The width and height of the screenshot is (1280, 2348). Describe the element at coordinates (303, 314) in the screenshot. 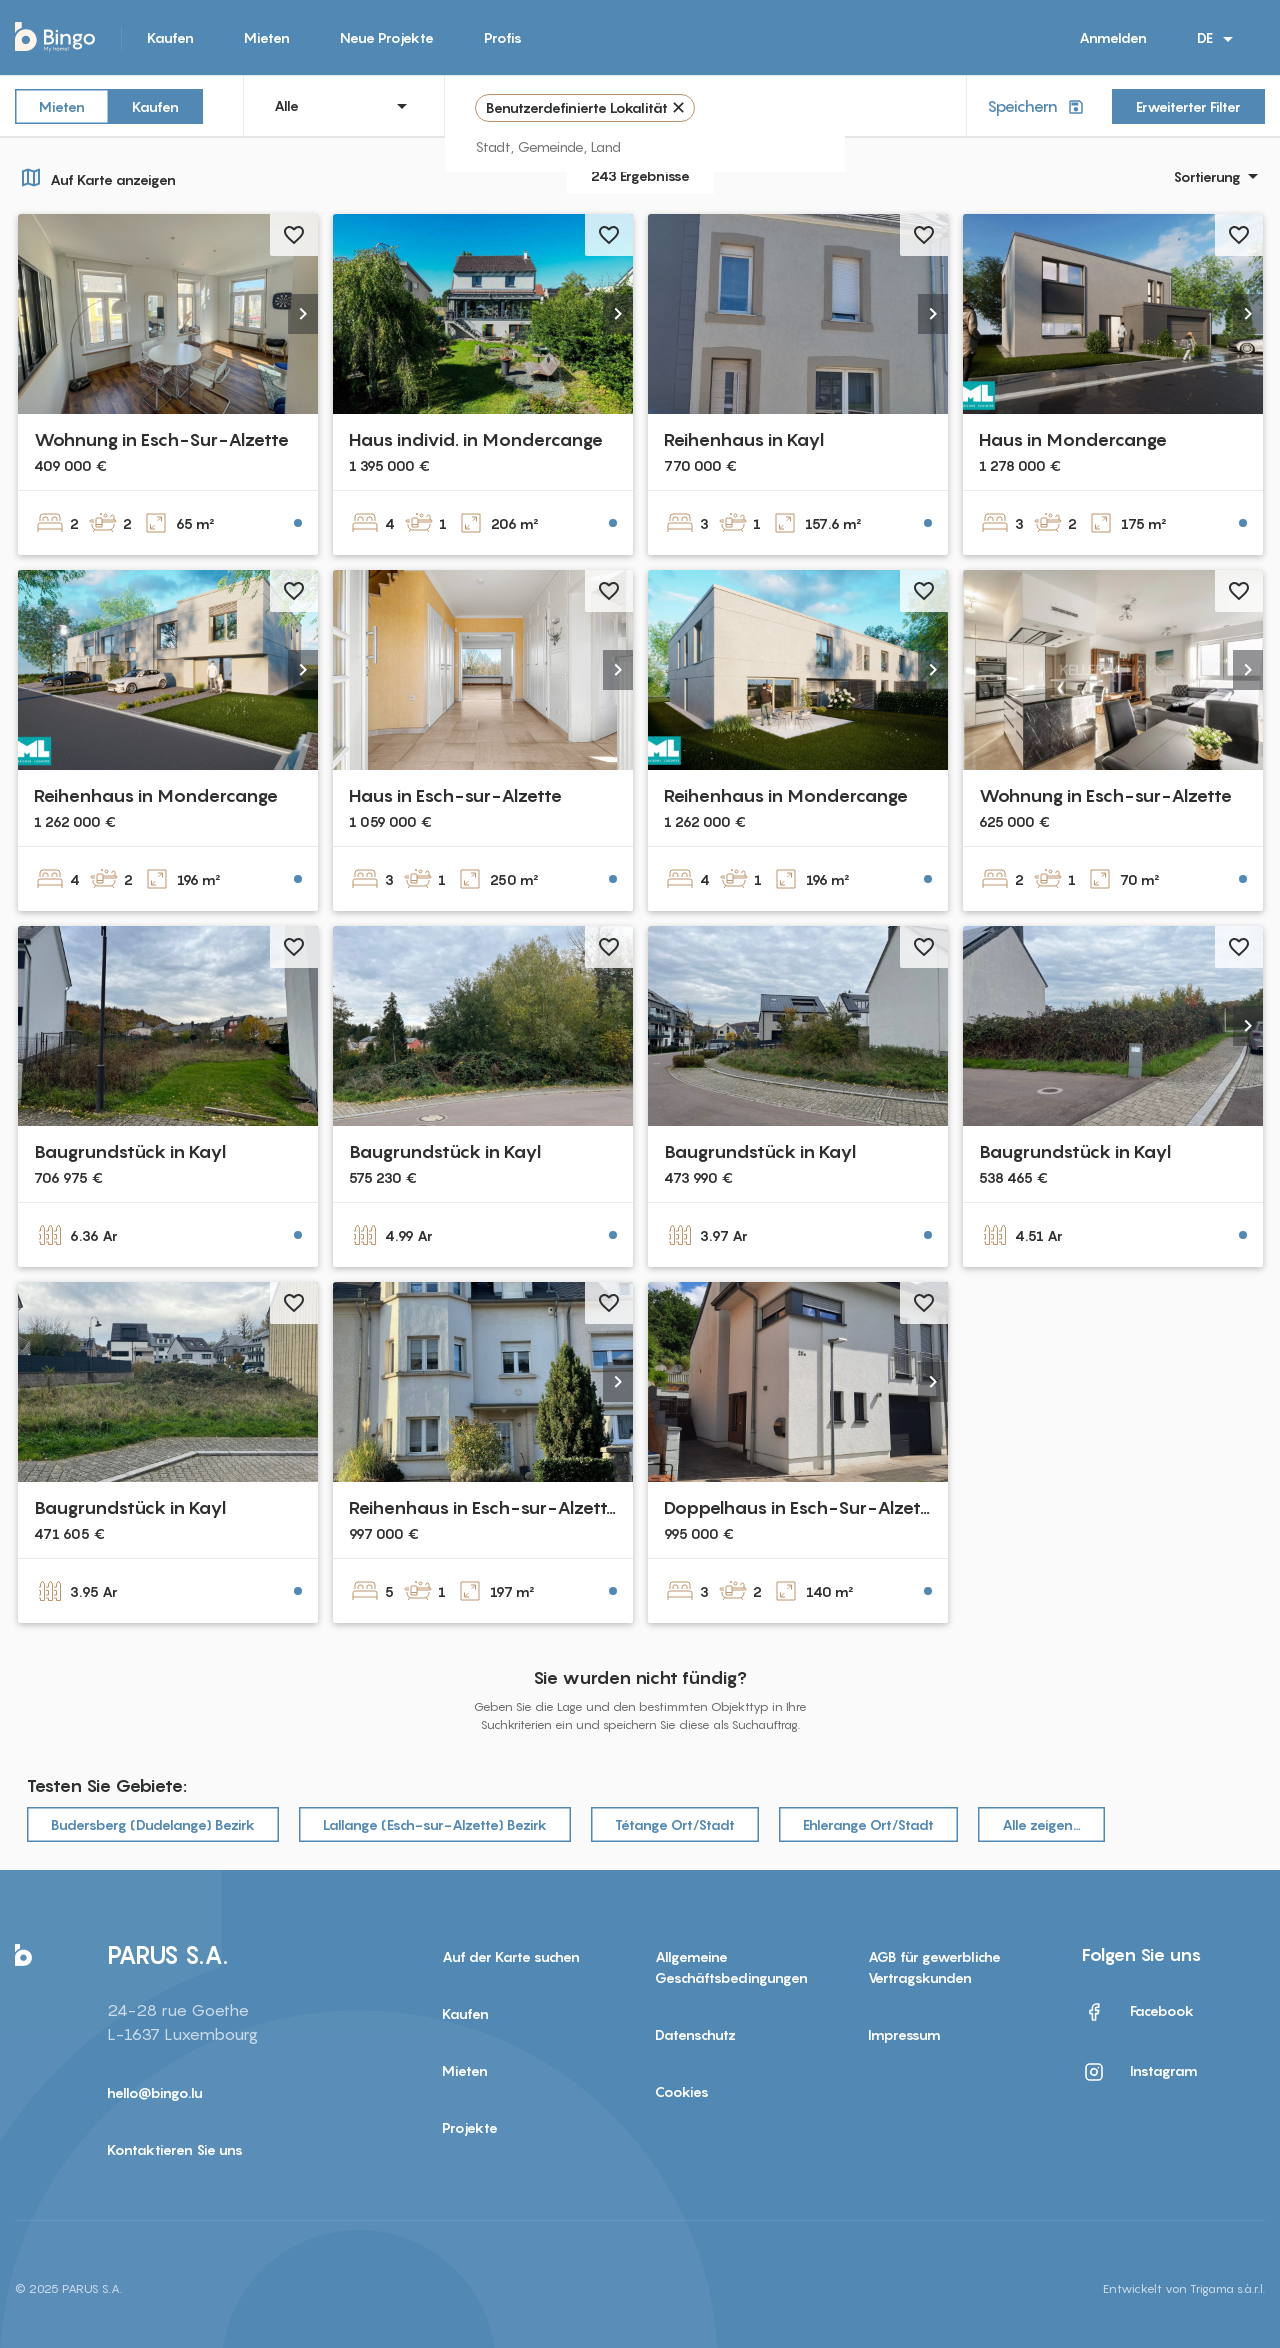

I see `[button]` at that location.